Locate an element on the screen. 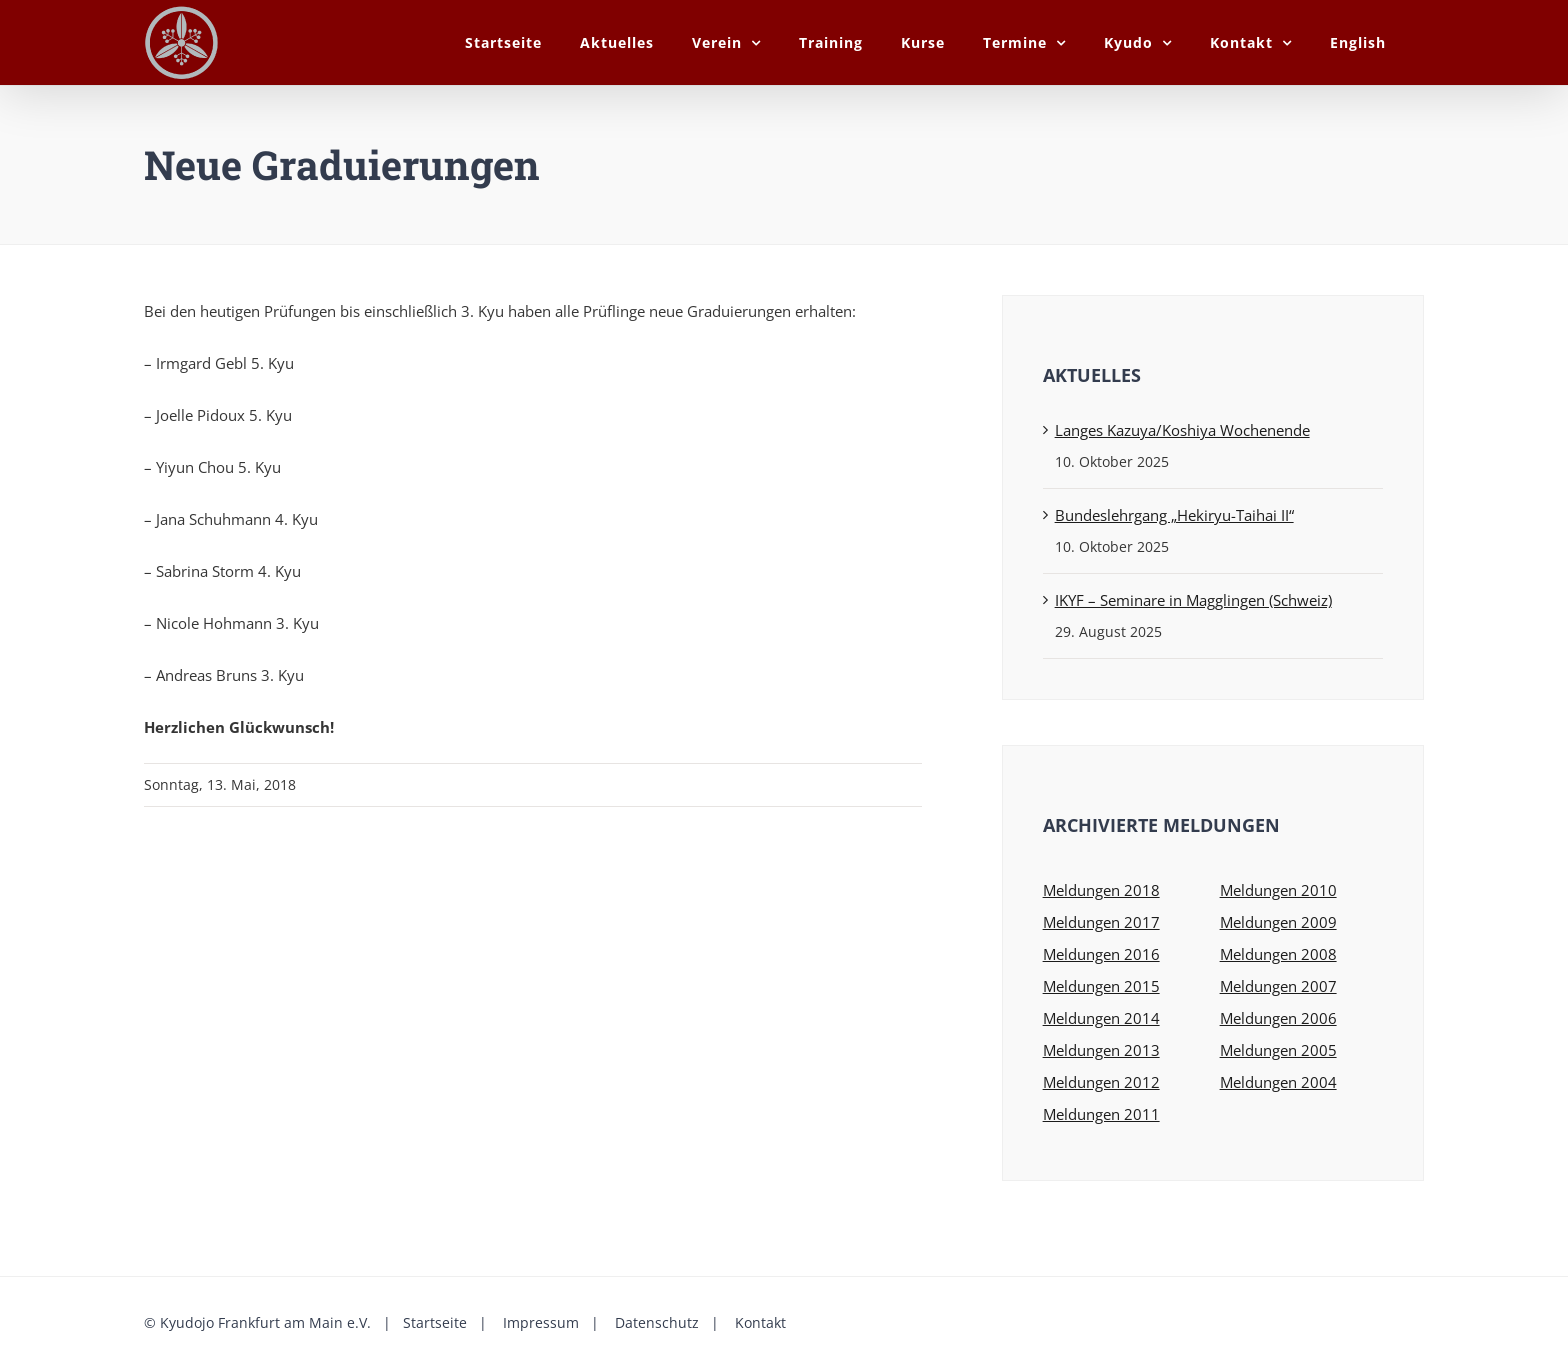 The height and width of the screenshot is (1369, 1568). Bundeslehrgang „Hekiryu-Taihai II“ is located at coordinates (1174, 515).